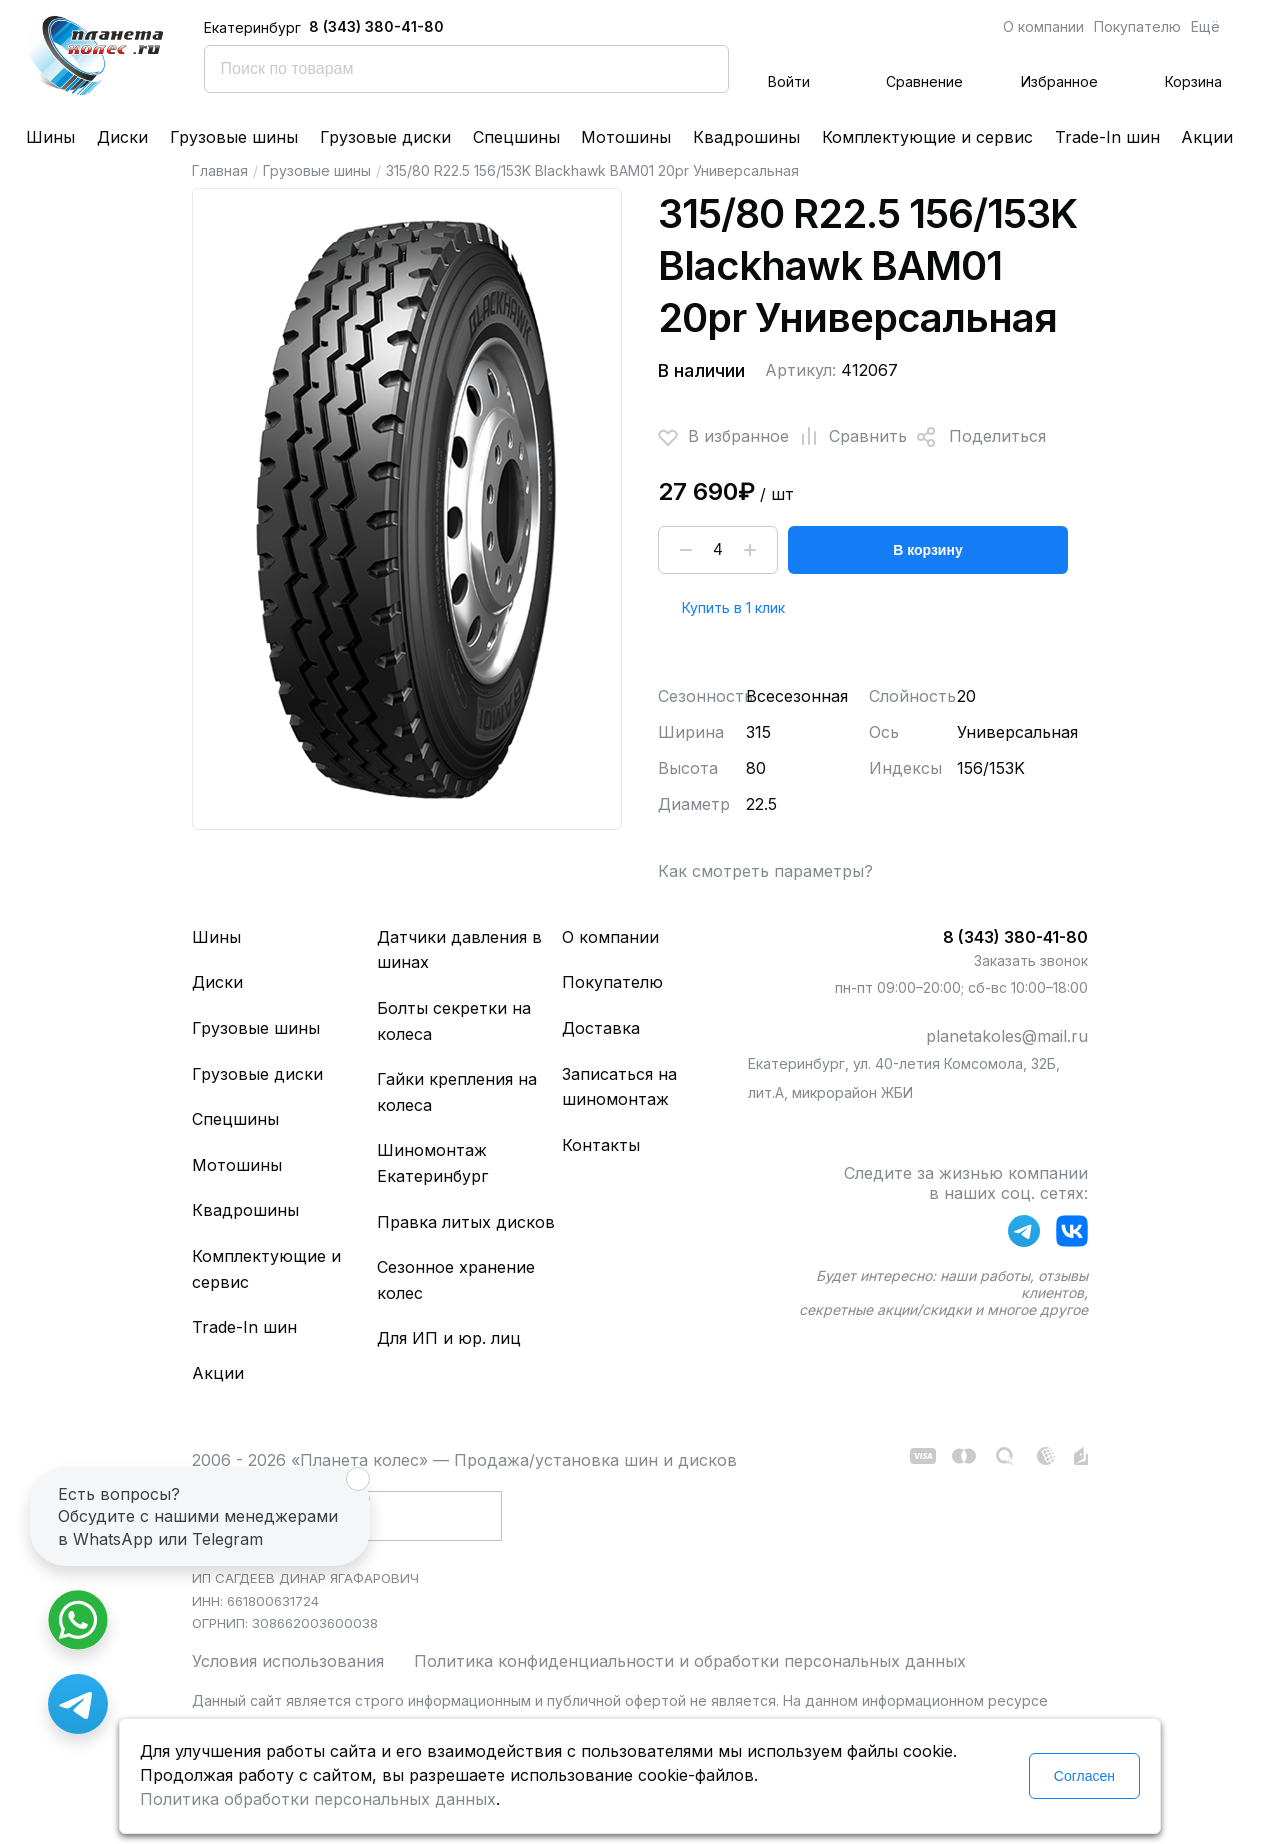 This screenshot has height=1844, width=1280. Describe the element at coordinates (690, 1661) in the screenshot. I see `Политика конфиденциальности и обработки персональных данных` at that location.